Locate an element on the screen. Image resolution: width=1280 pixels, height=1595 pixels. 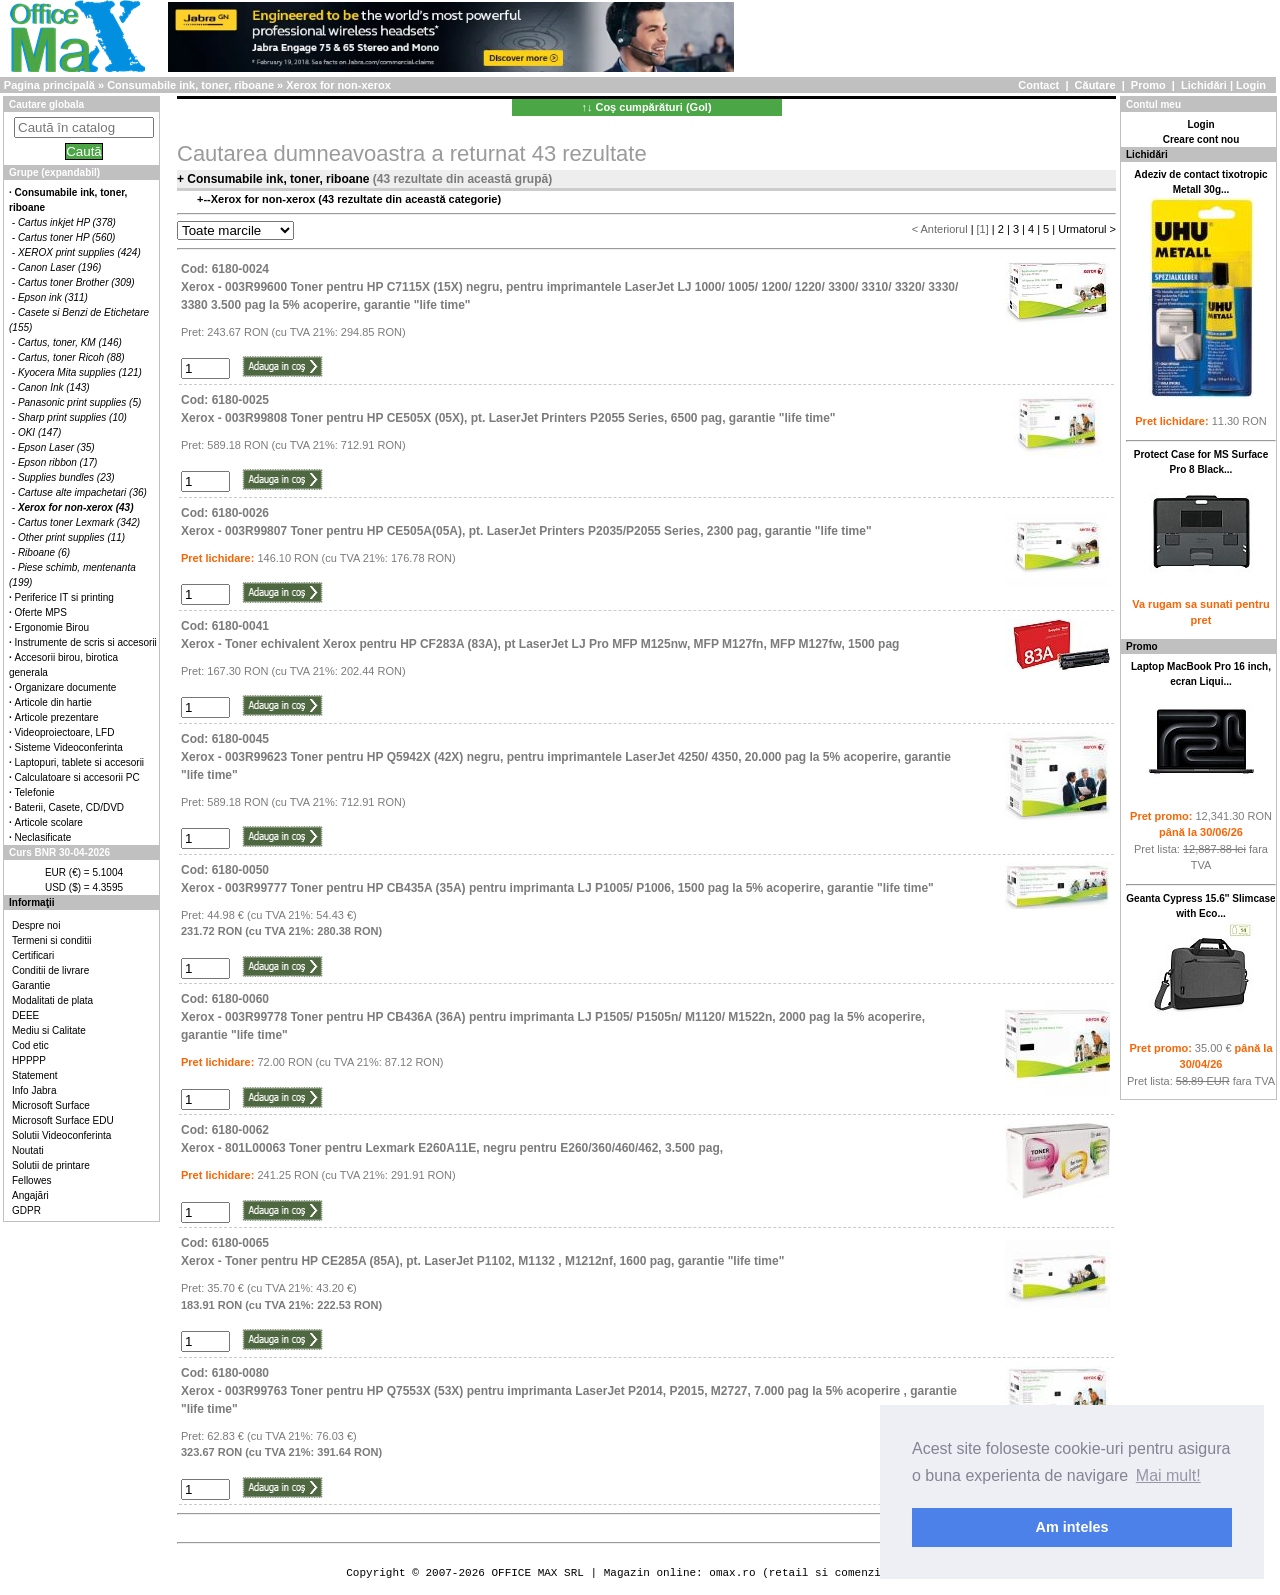
Cod etic is located at coordinates (30, 1045).